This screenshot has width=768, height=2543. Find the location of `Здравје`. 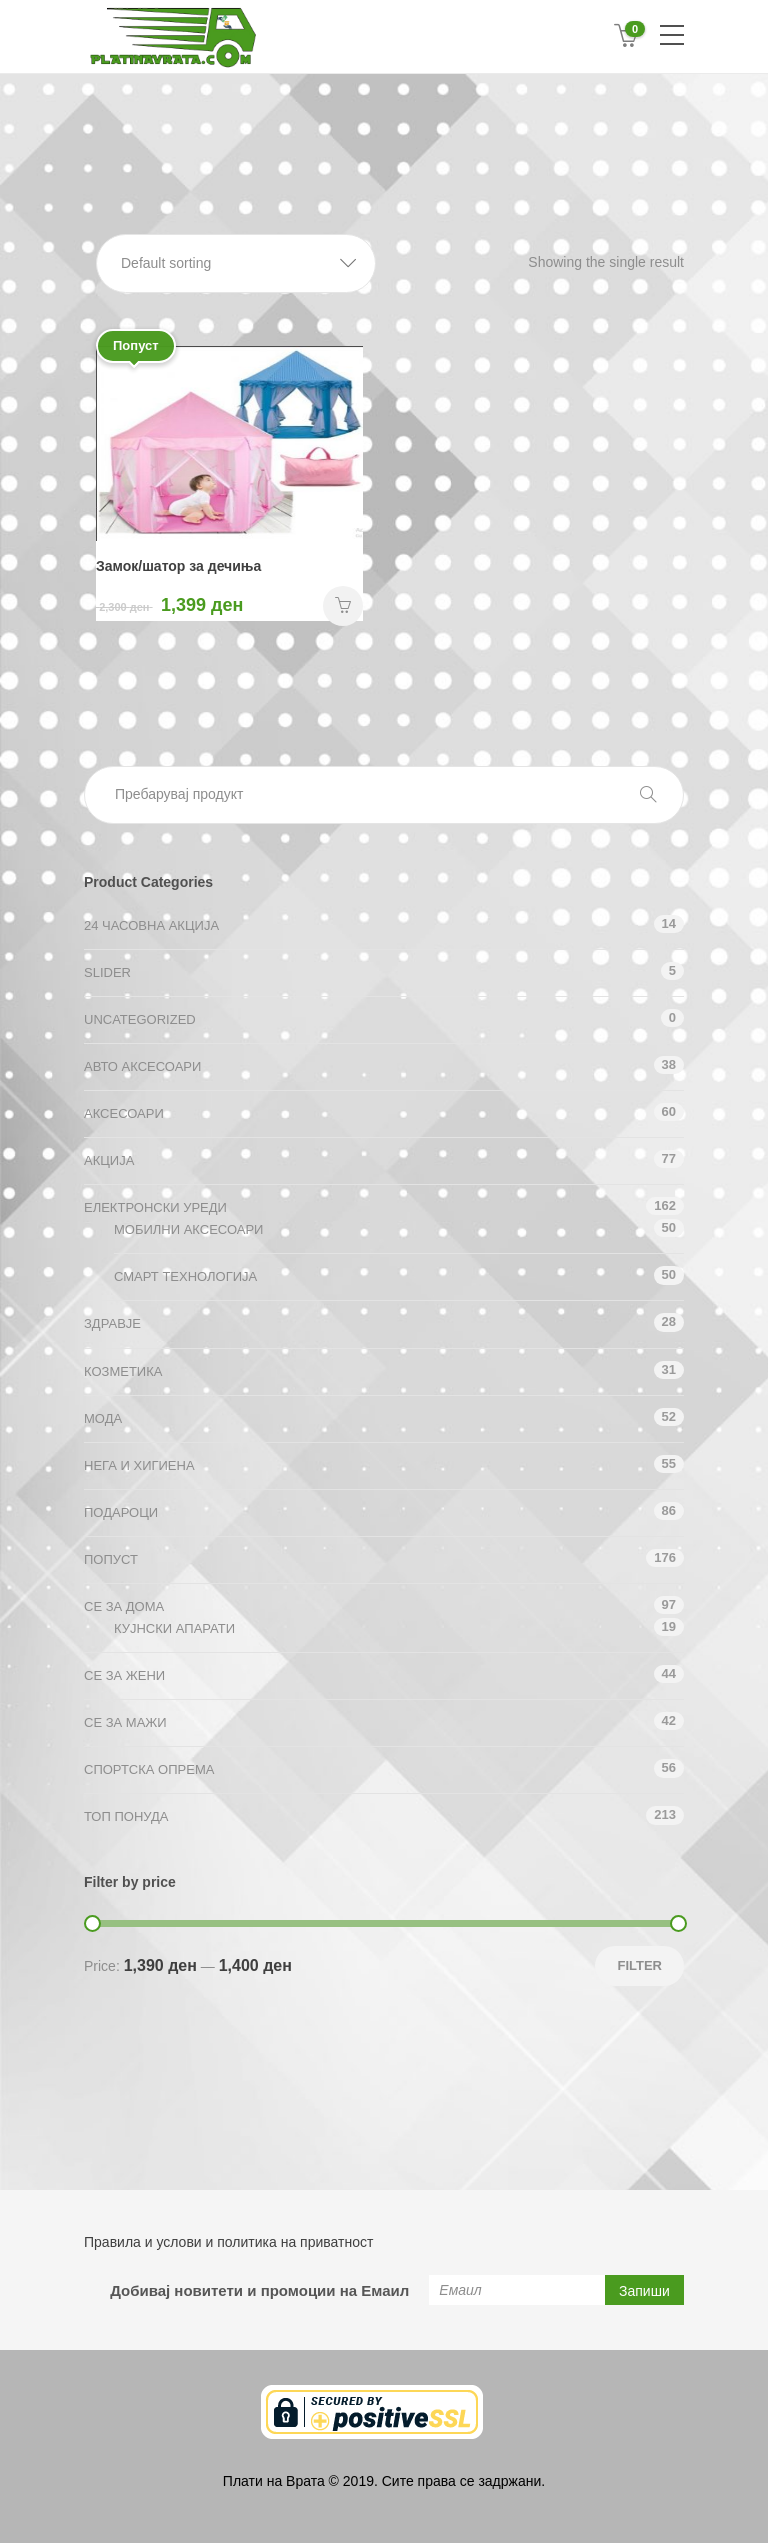

Здравје is located at coordinates (112, 1323).